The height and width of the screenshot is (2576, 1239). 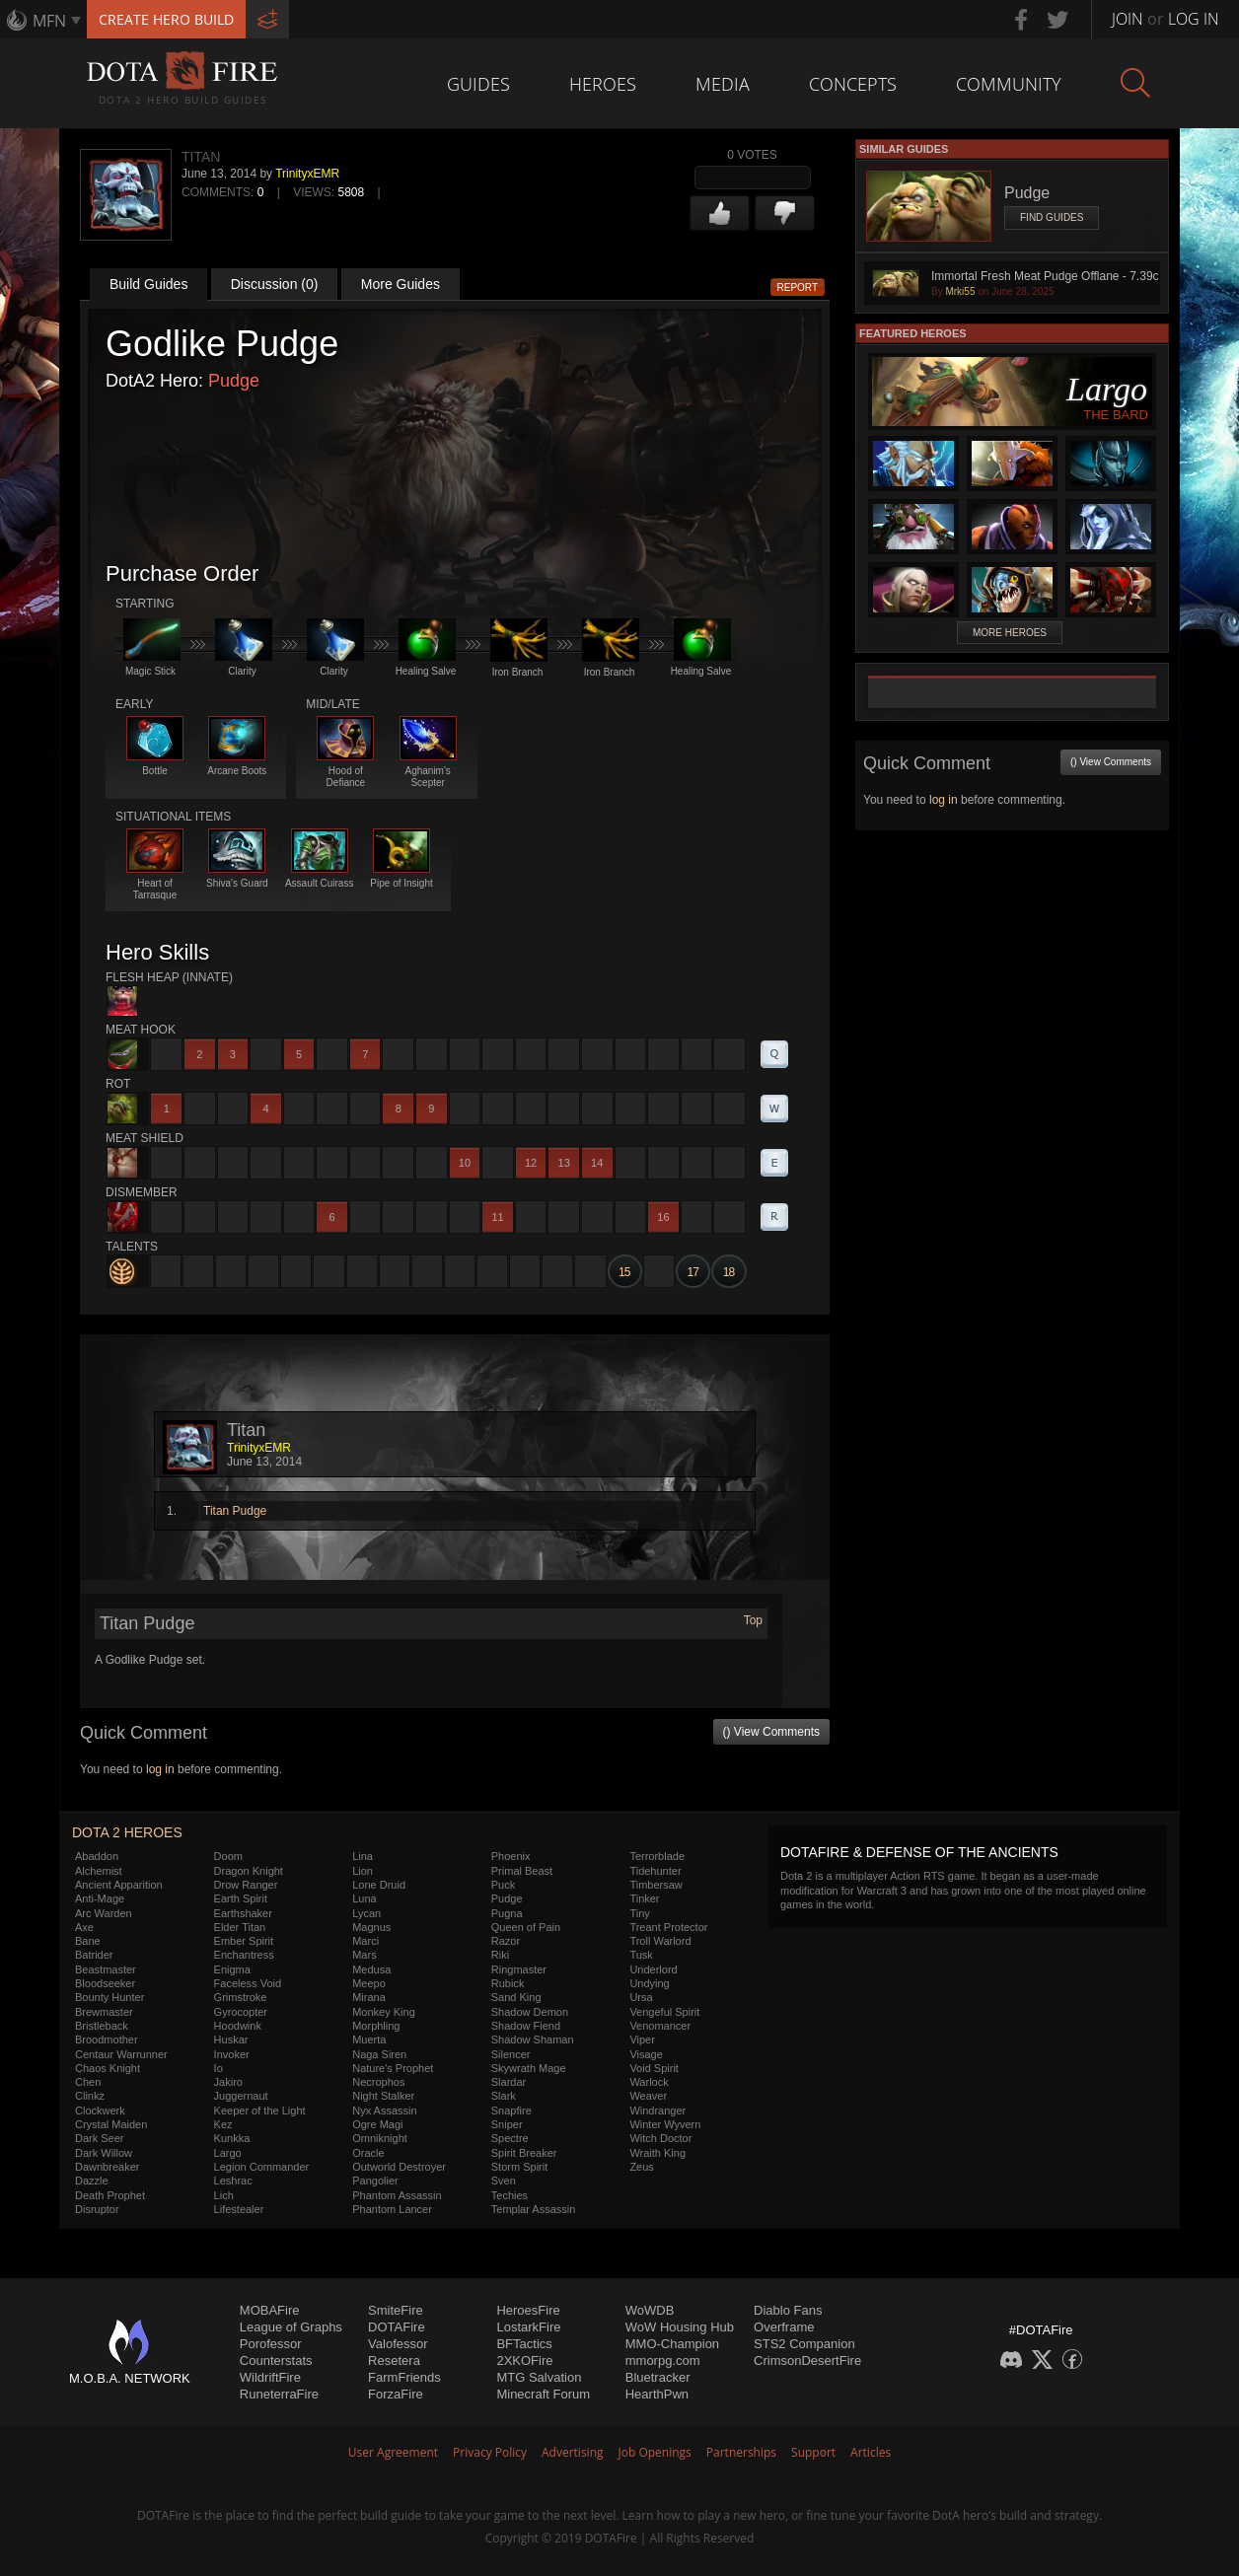 I want to click on 2XKOFire, so click(x=524, y=2360).